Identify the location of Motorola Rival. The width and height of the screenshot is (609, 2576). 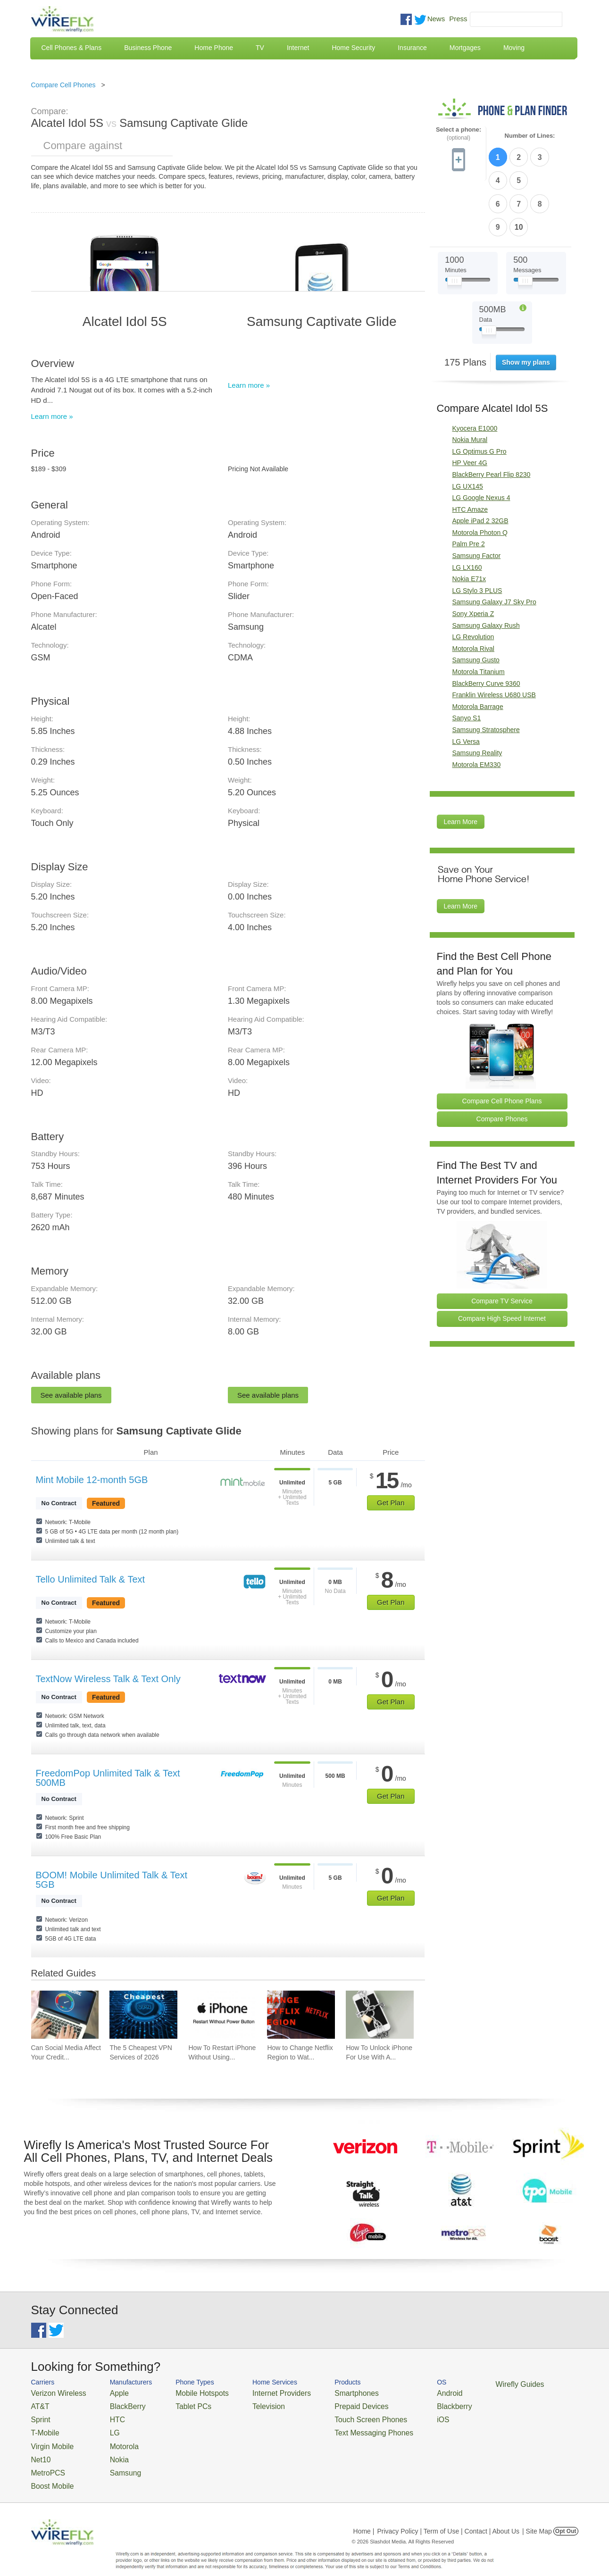
(473, 591).